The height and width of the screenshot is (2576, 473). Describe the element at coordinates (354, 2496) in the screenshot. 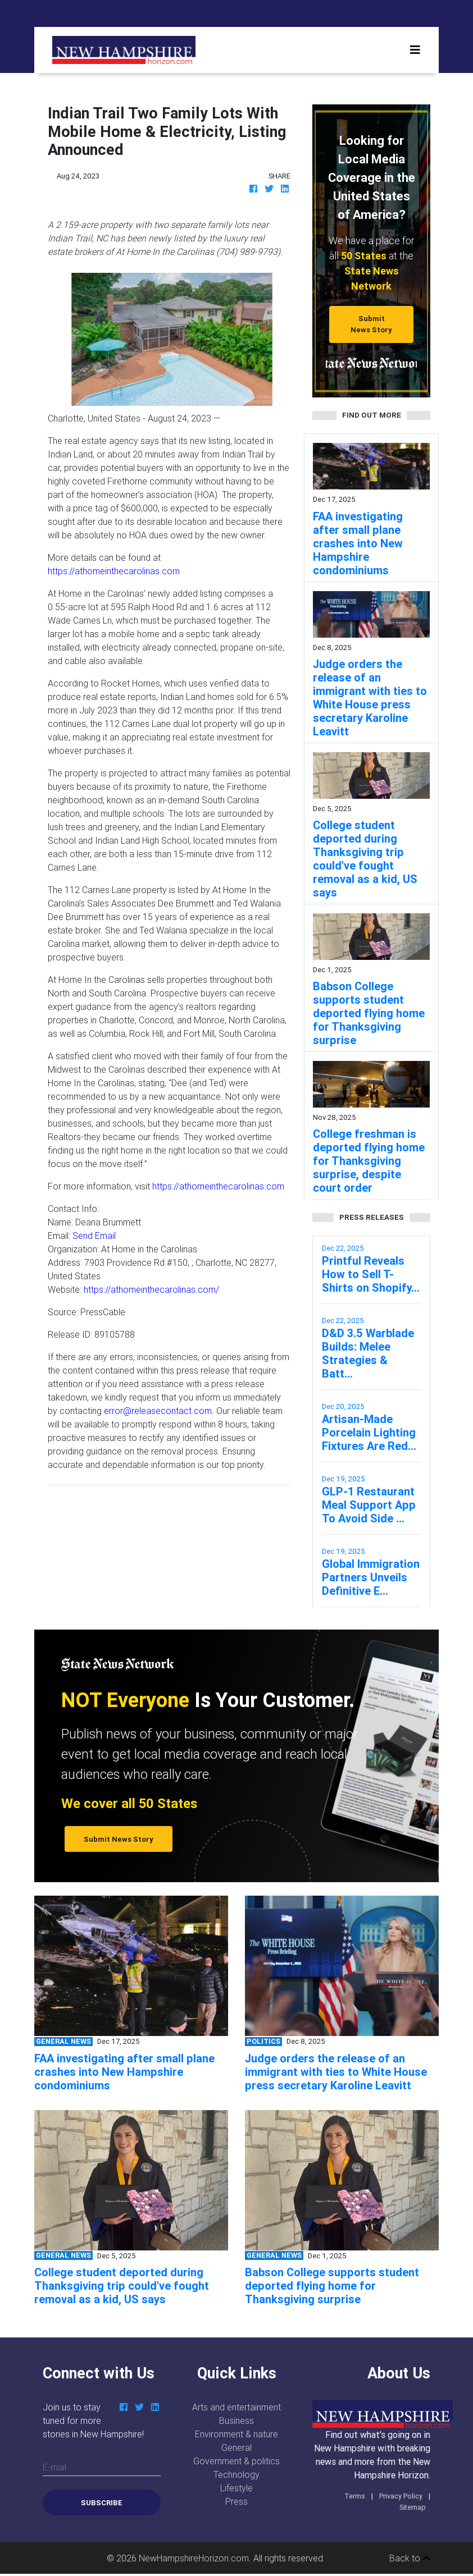

I see `Terms` at that location.